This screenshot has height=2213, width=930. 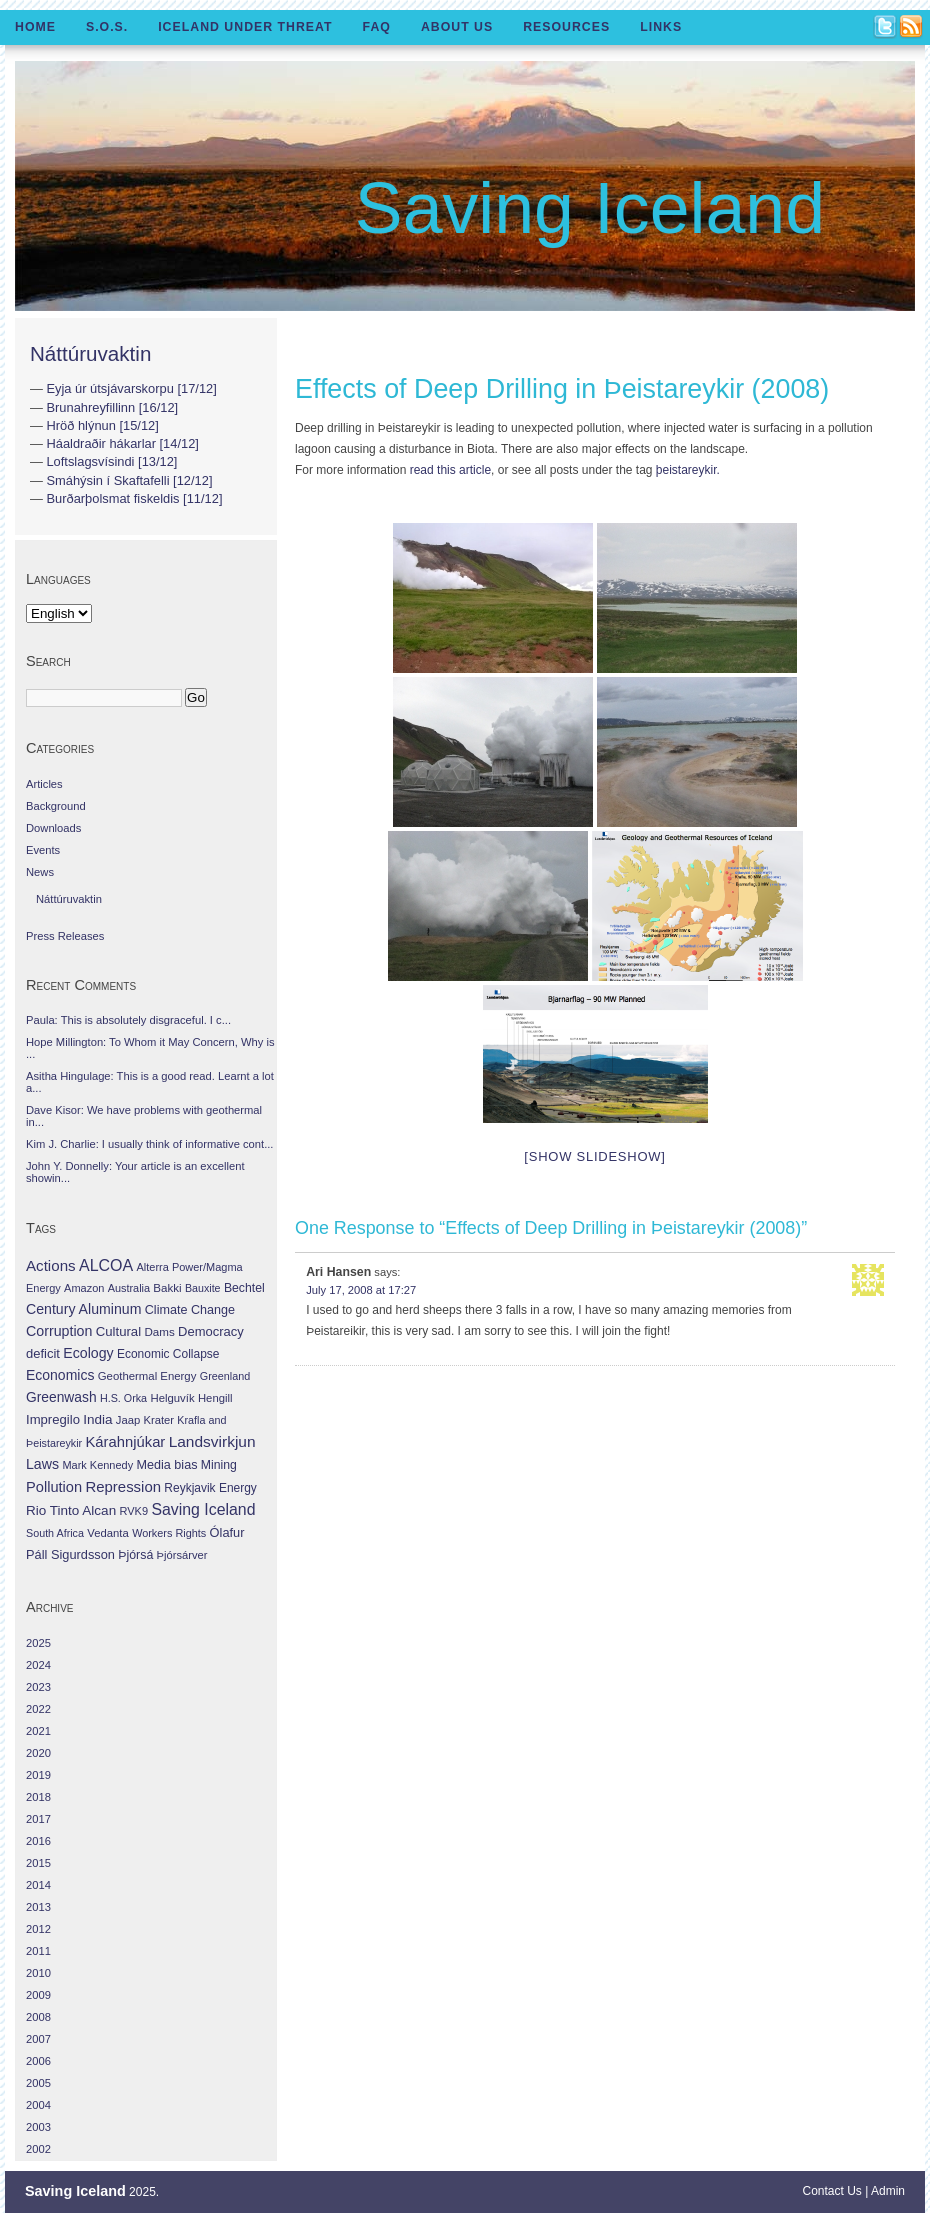 I want to click on Admin, so click(x=888, y=2191).